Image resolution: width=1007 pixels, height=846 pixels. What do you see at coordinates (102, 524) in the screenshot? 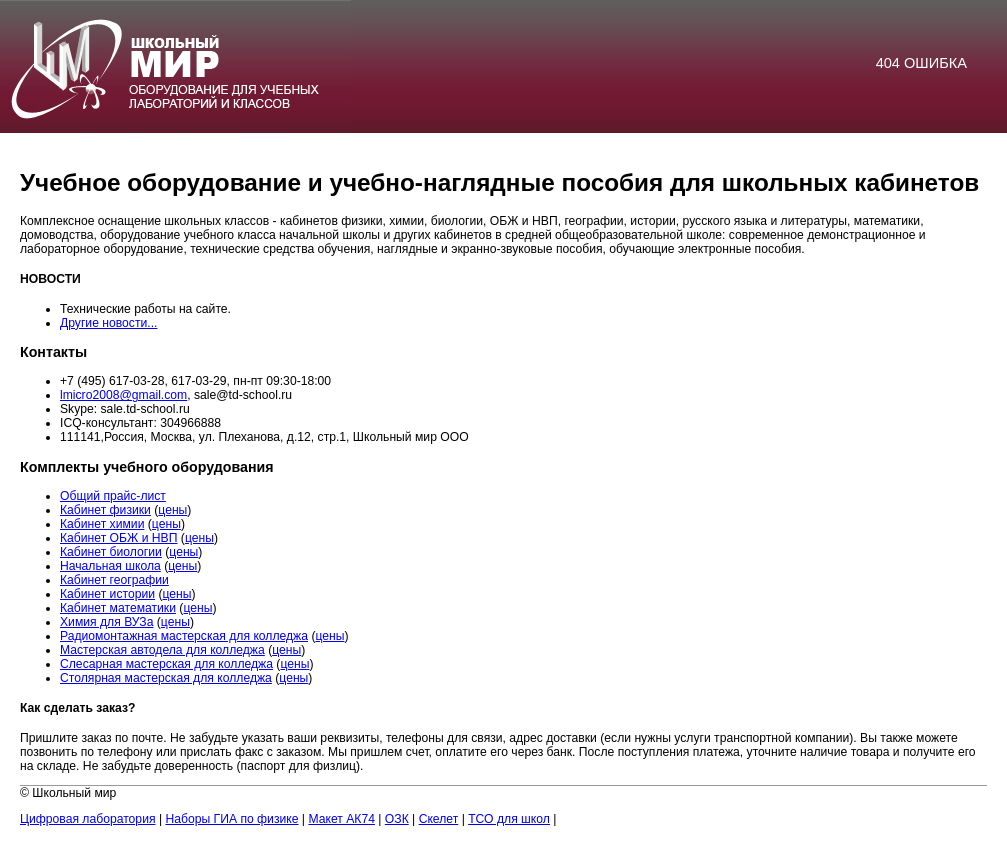
I see `Кабинет химии` at bounding box center [102, 524].